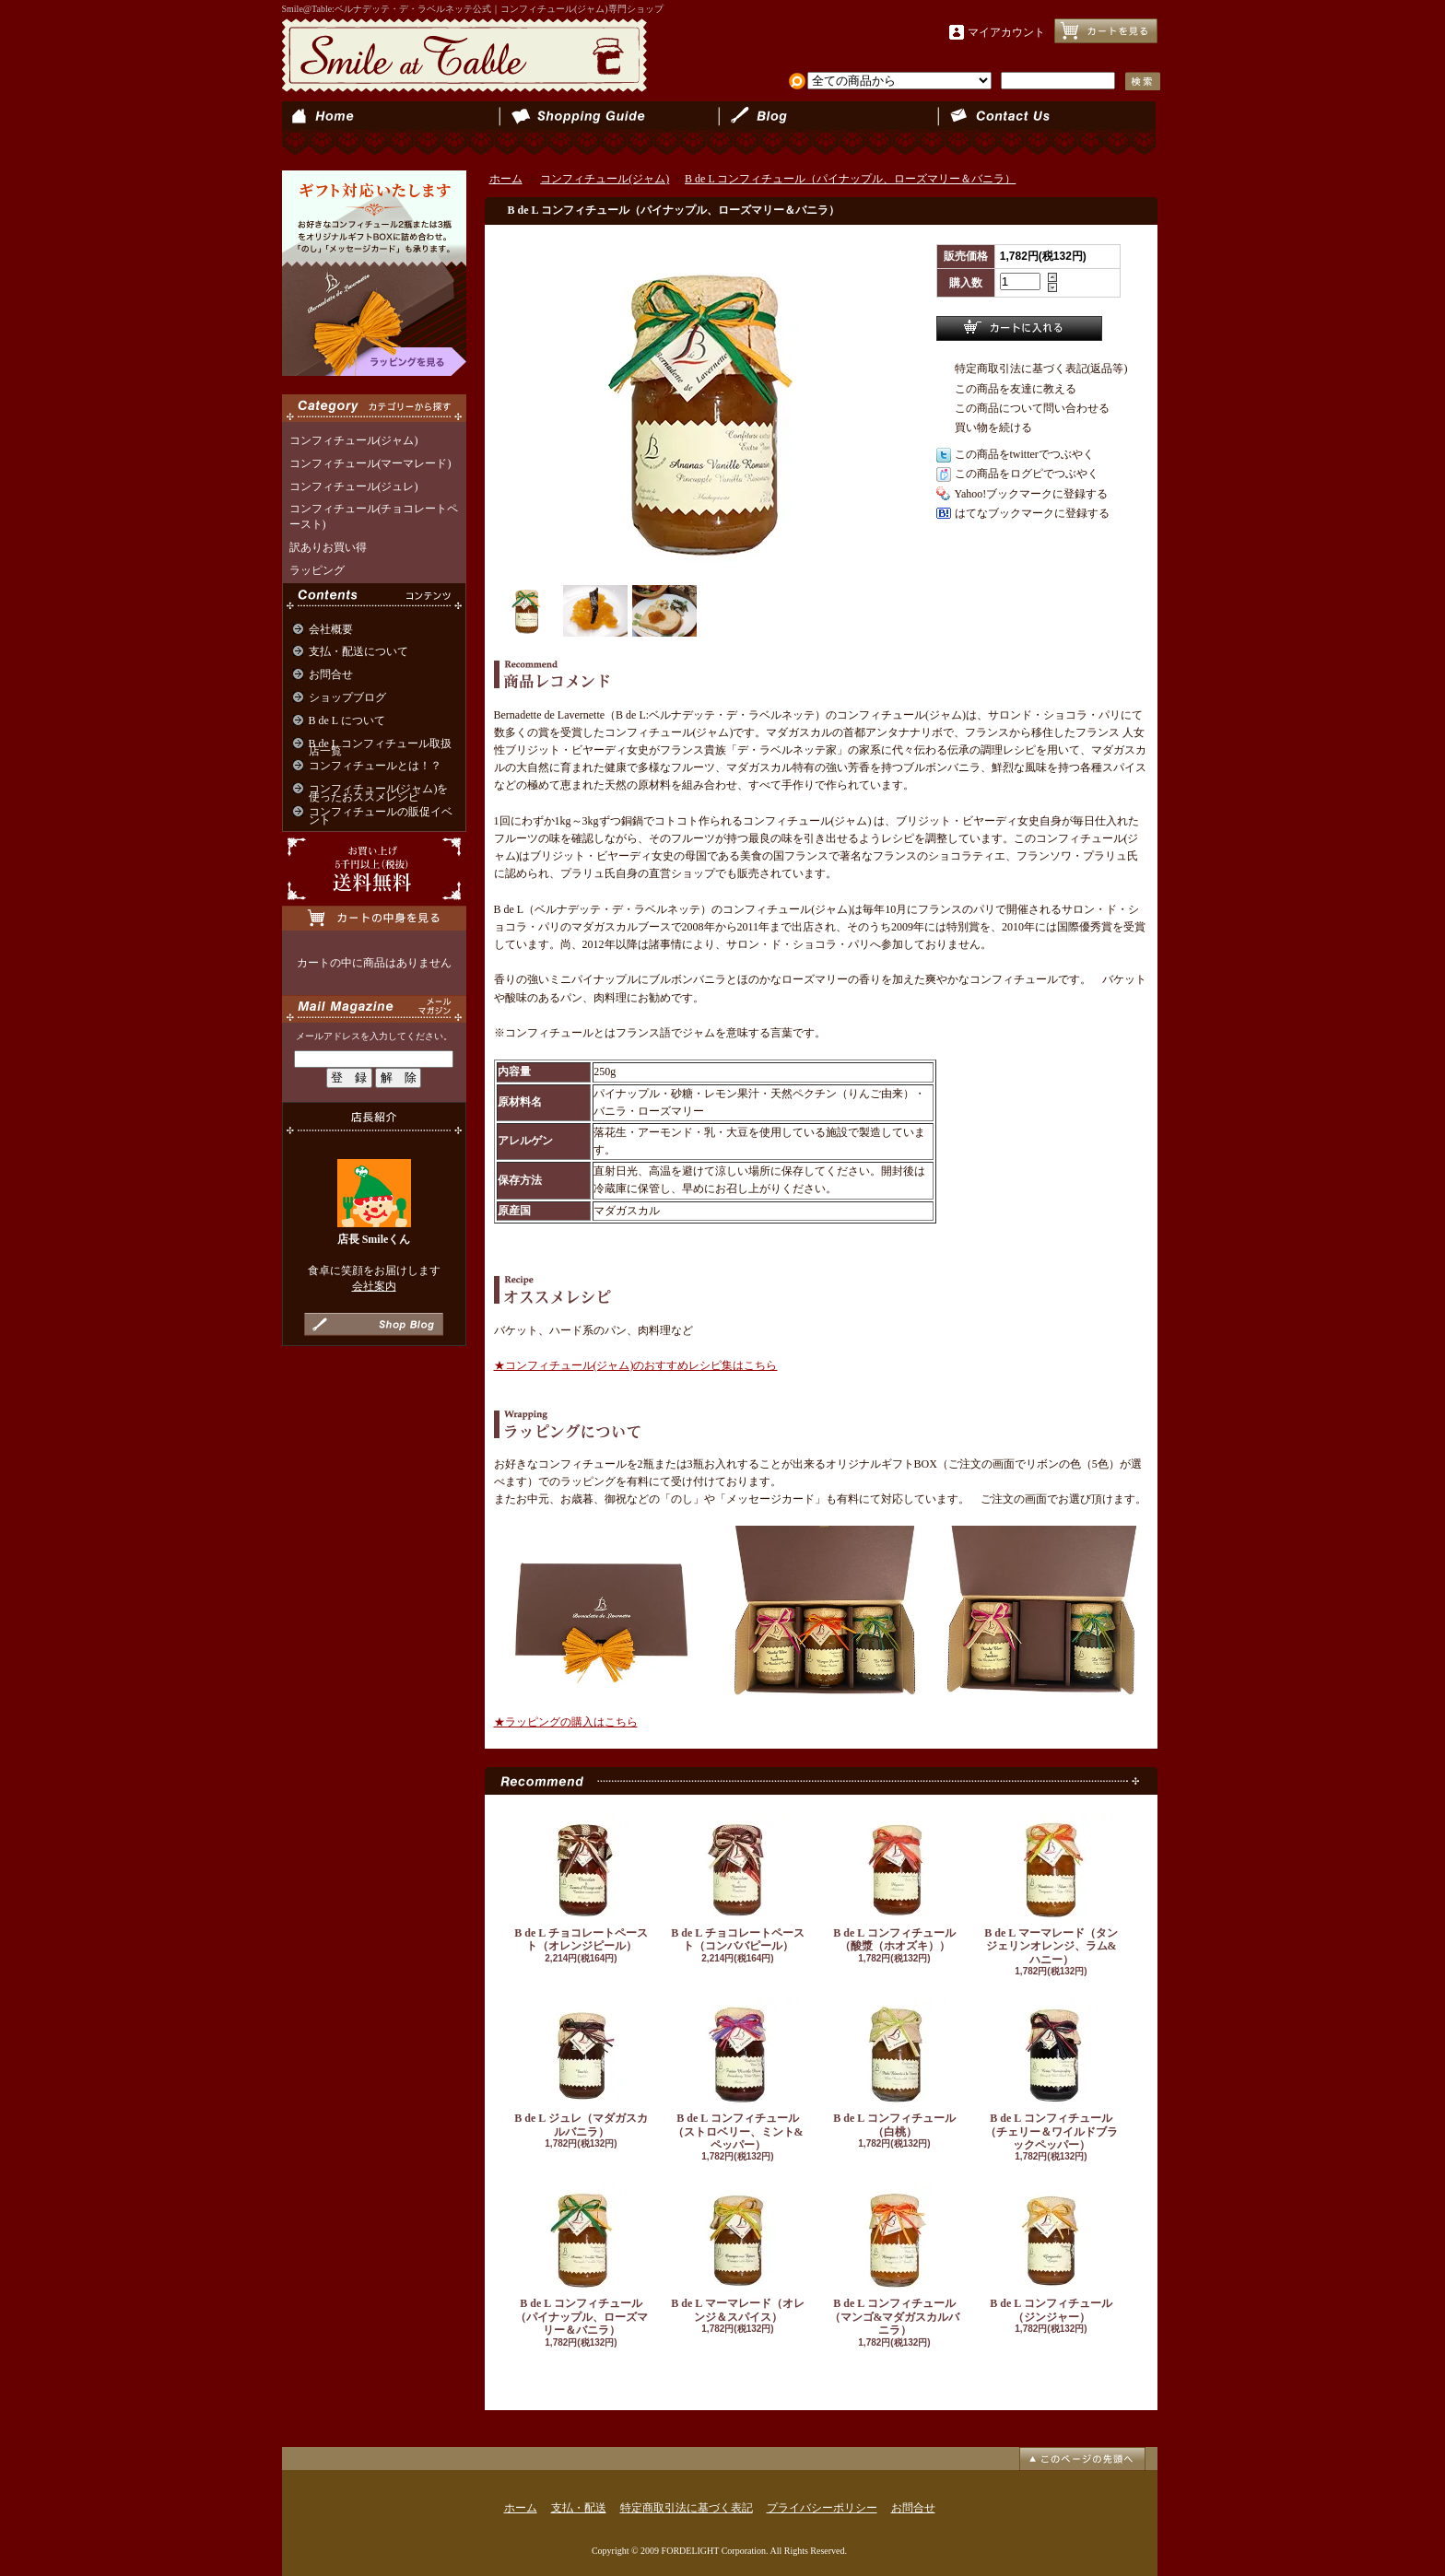 Image resolution: width=1445 pixels, height=2576 pixels. I want to click on コンフィチュール(チョコレートペースト), so click(374, 516).